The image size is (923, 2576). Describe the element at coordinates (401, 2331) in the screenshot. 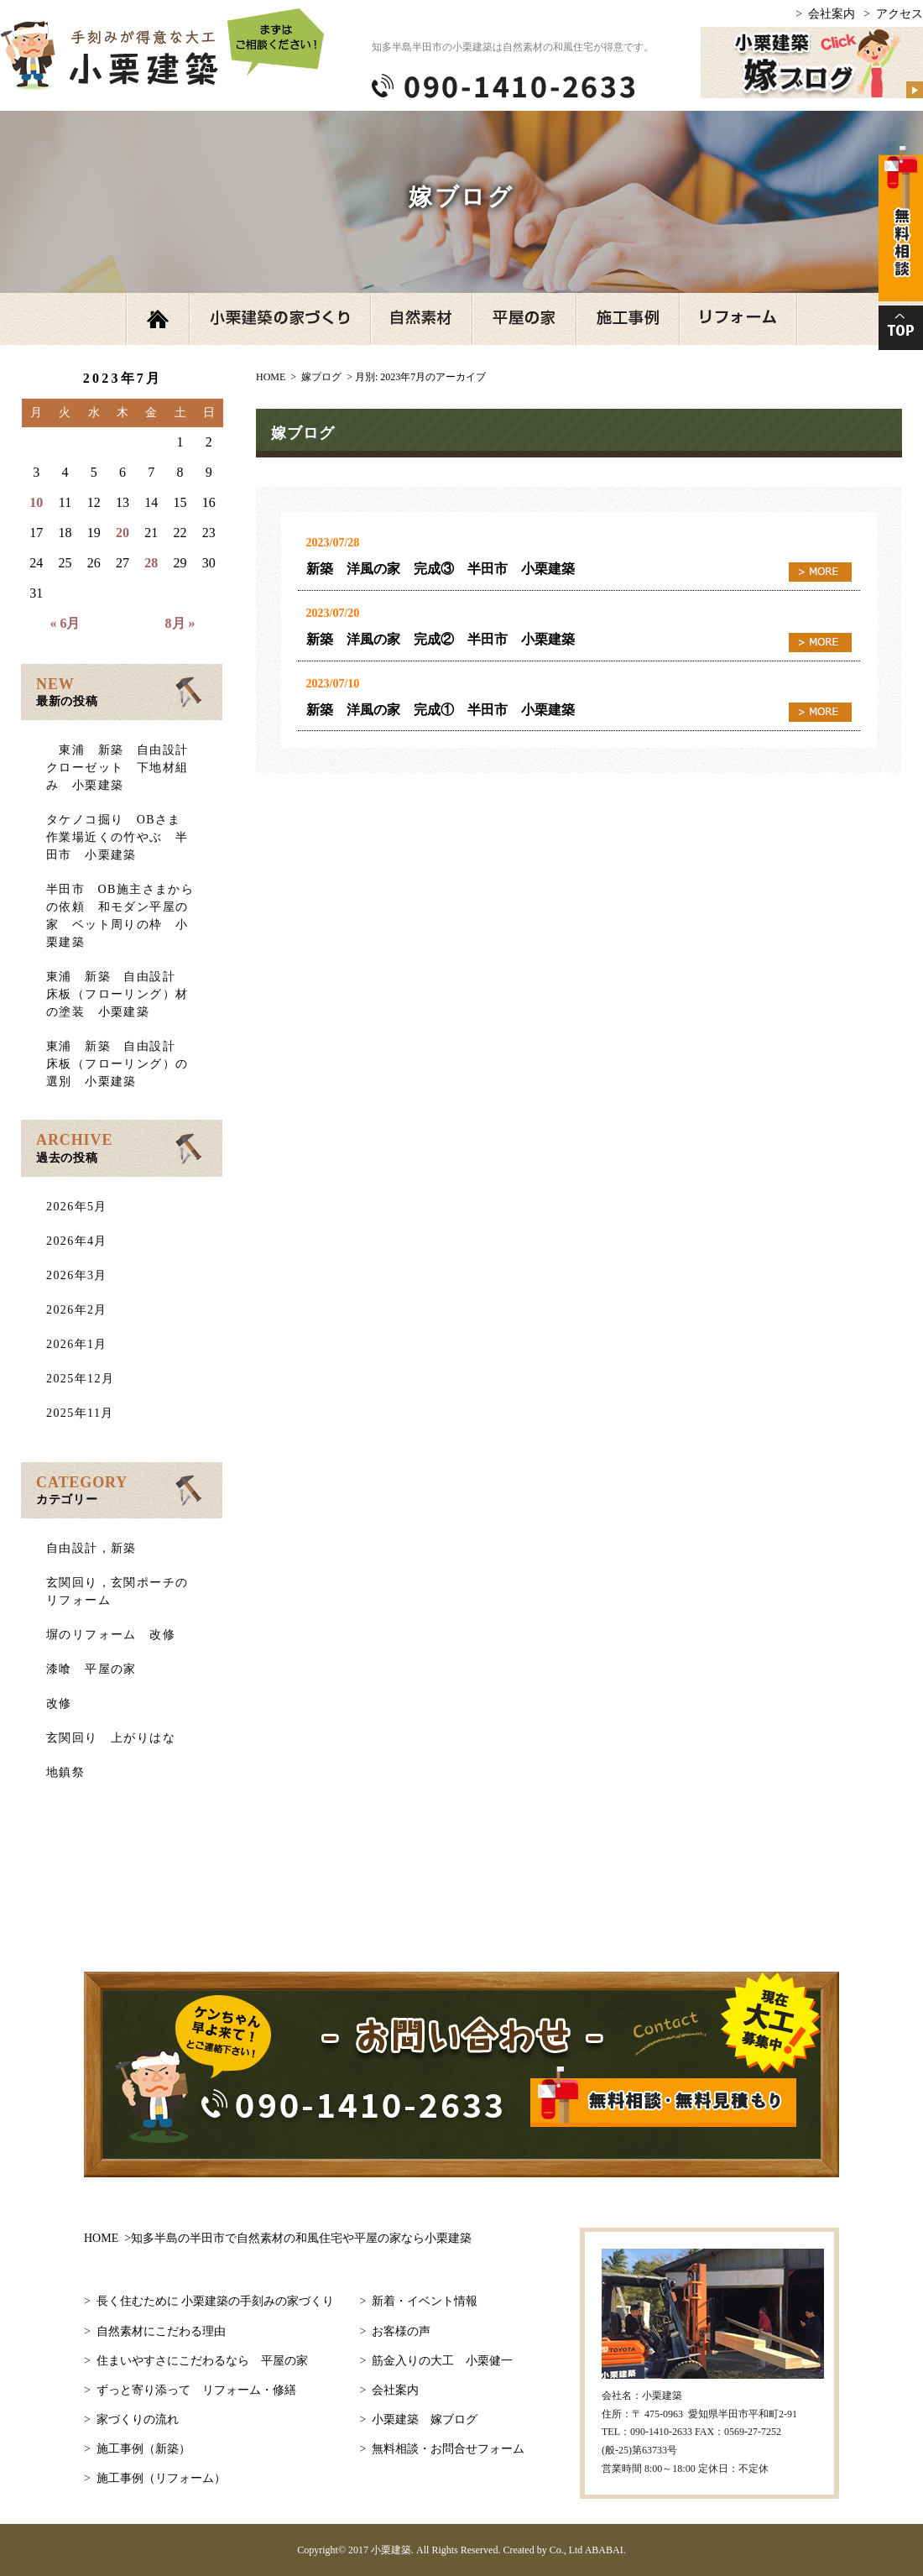

I see `お客様の声` at that location.